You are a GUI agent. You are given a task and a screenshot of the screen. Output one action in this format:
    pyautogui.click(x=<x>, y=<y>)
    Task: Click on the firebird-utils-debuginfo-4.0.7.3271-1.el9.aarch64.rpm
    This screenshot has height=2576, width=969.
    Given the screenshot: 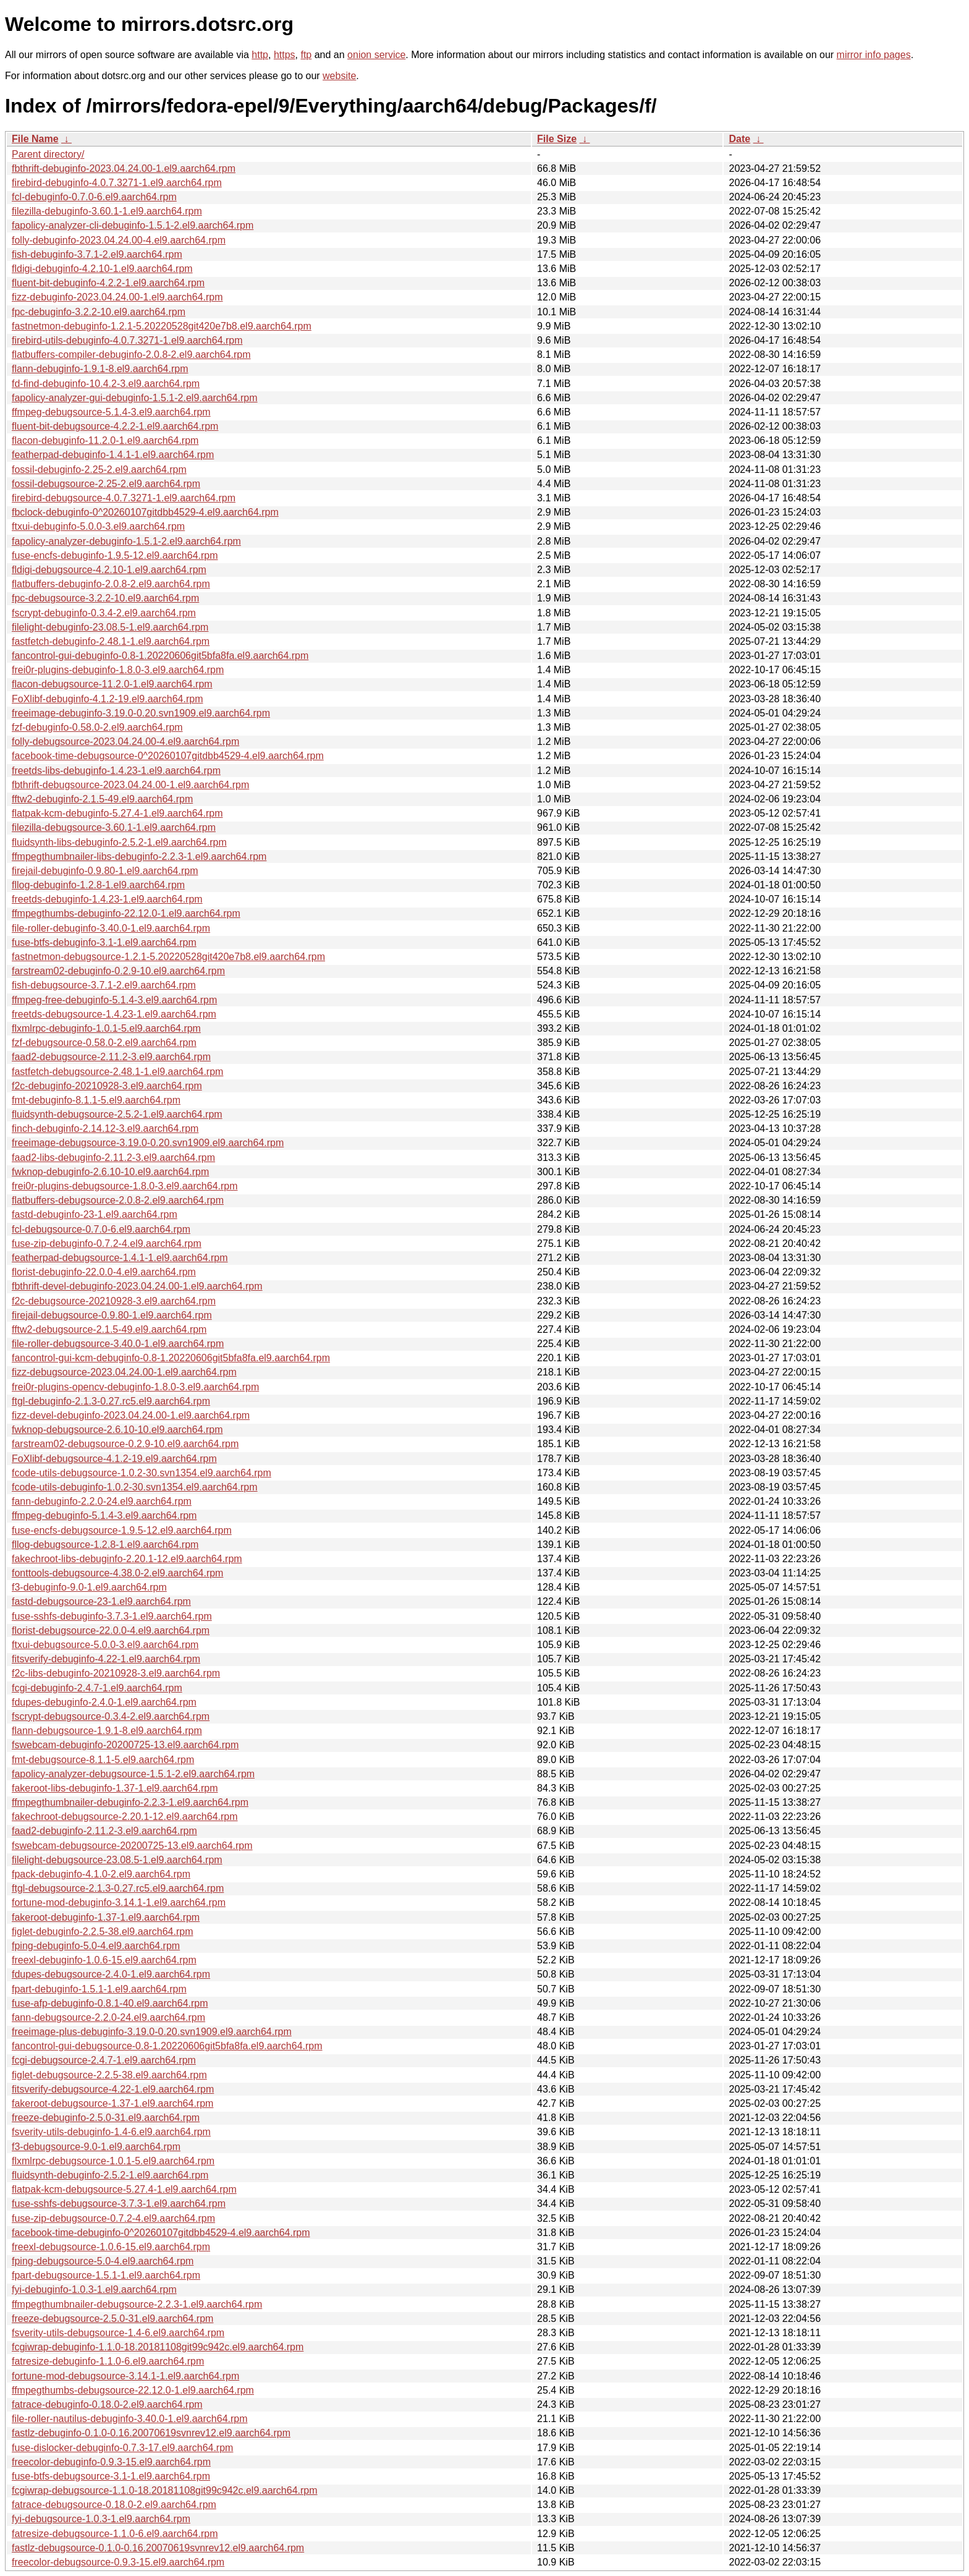 What is the action you would take?
    pyautogui.click(x=127, y=340)
    